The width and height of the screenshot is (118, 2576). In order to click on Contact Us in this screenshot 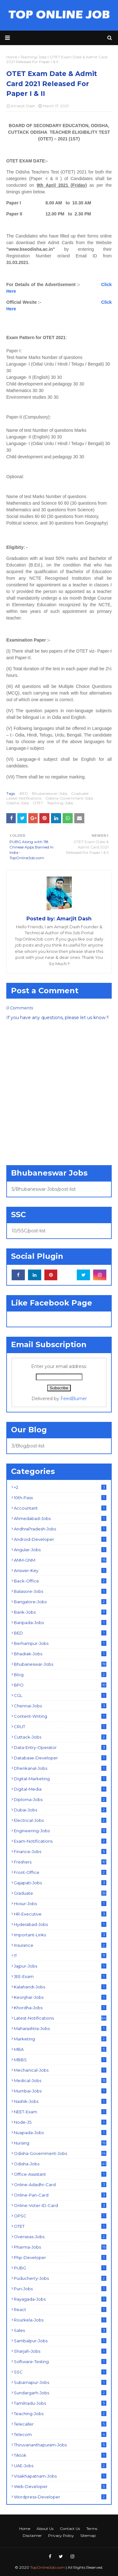, I will do `click(70, 2528)`.